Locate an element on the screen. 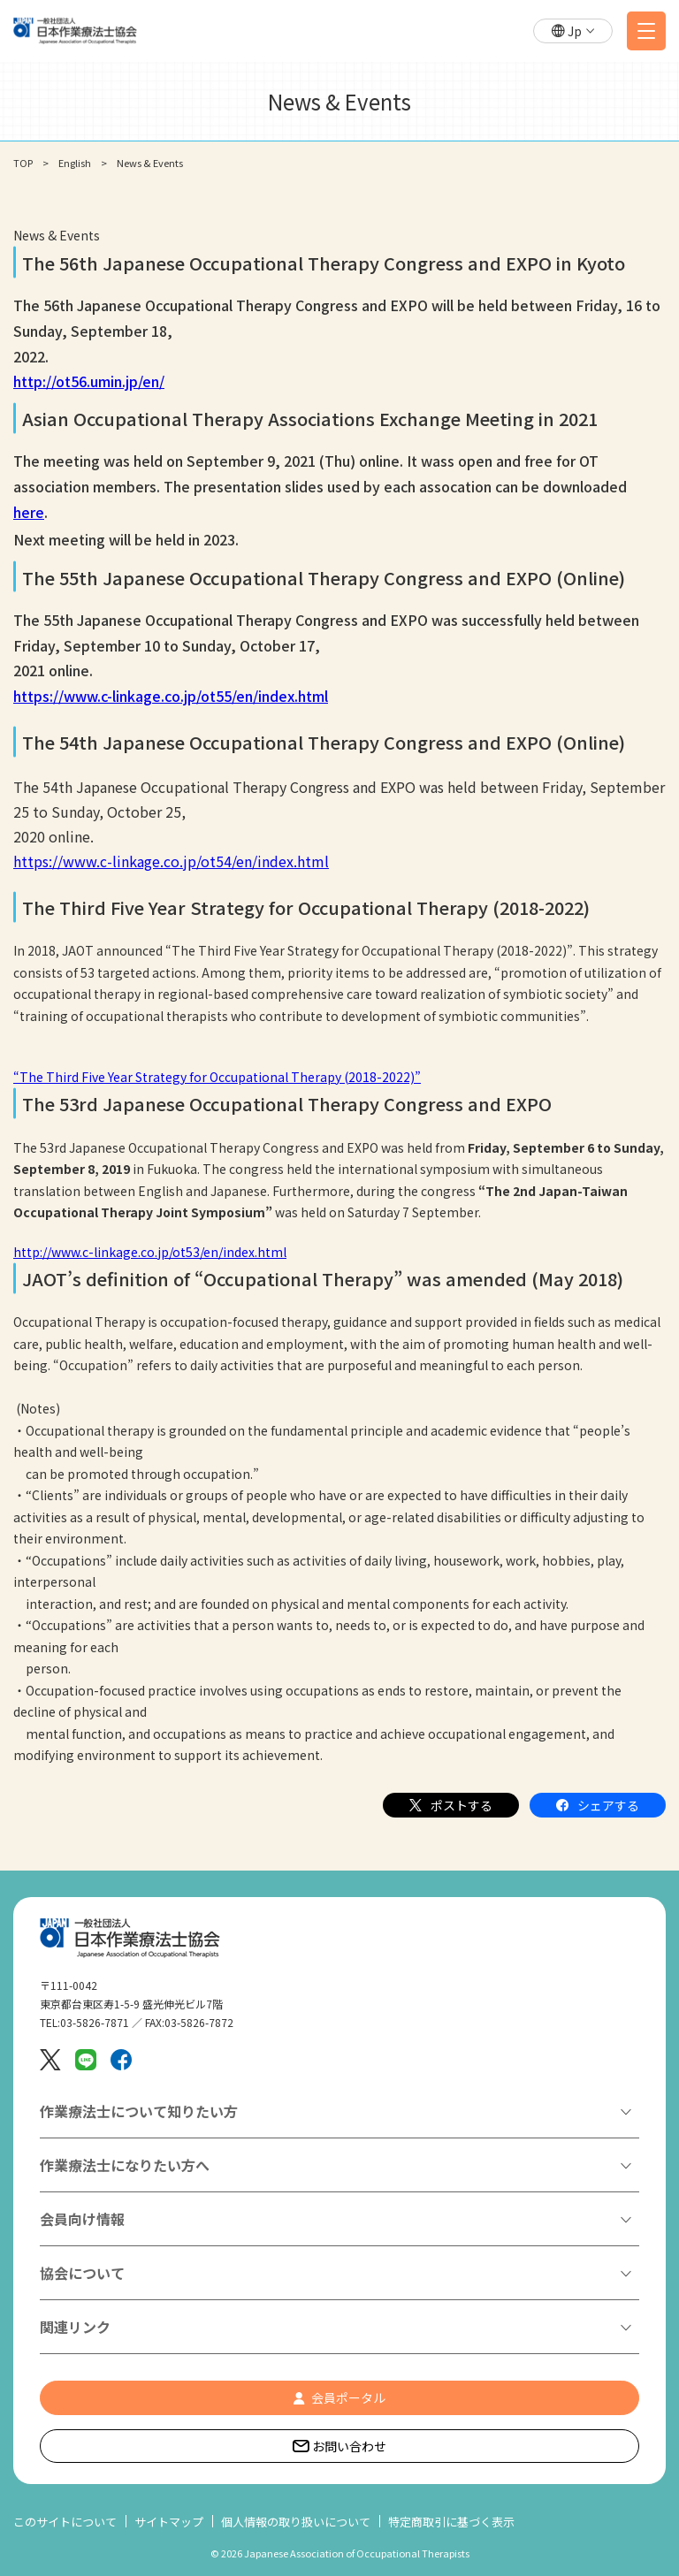 The image size is (679, 2576). TOP is located at coordinates (23, 163).